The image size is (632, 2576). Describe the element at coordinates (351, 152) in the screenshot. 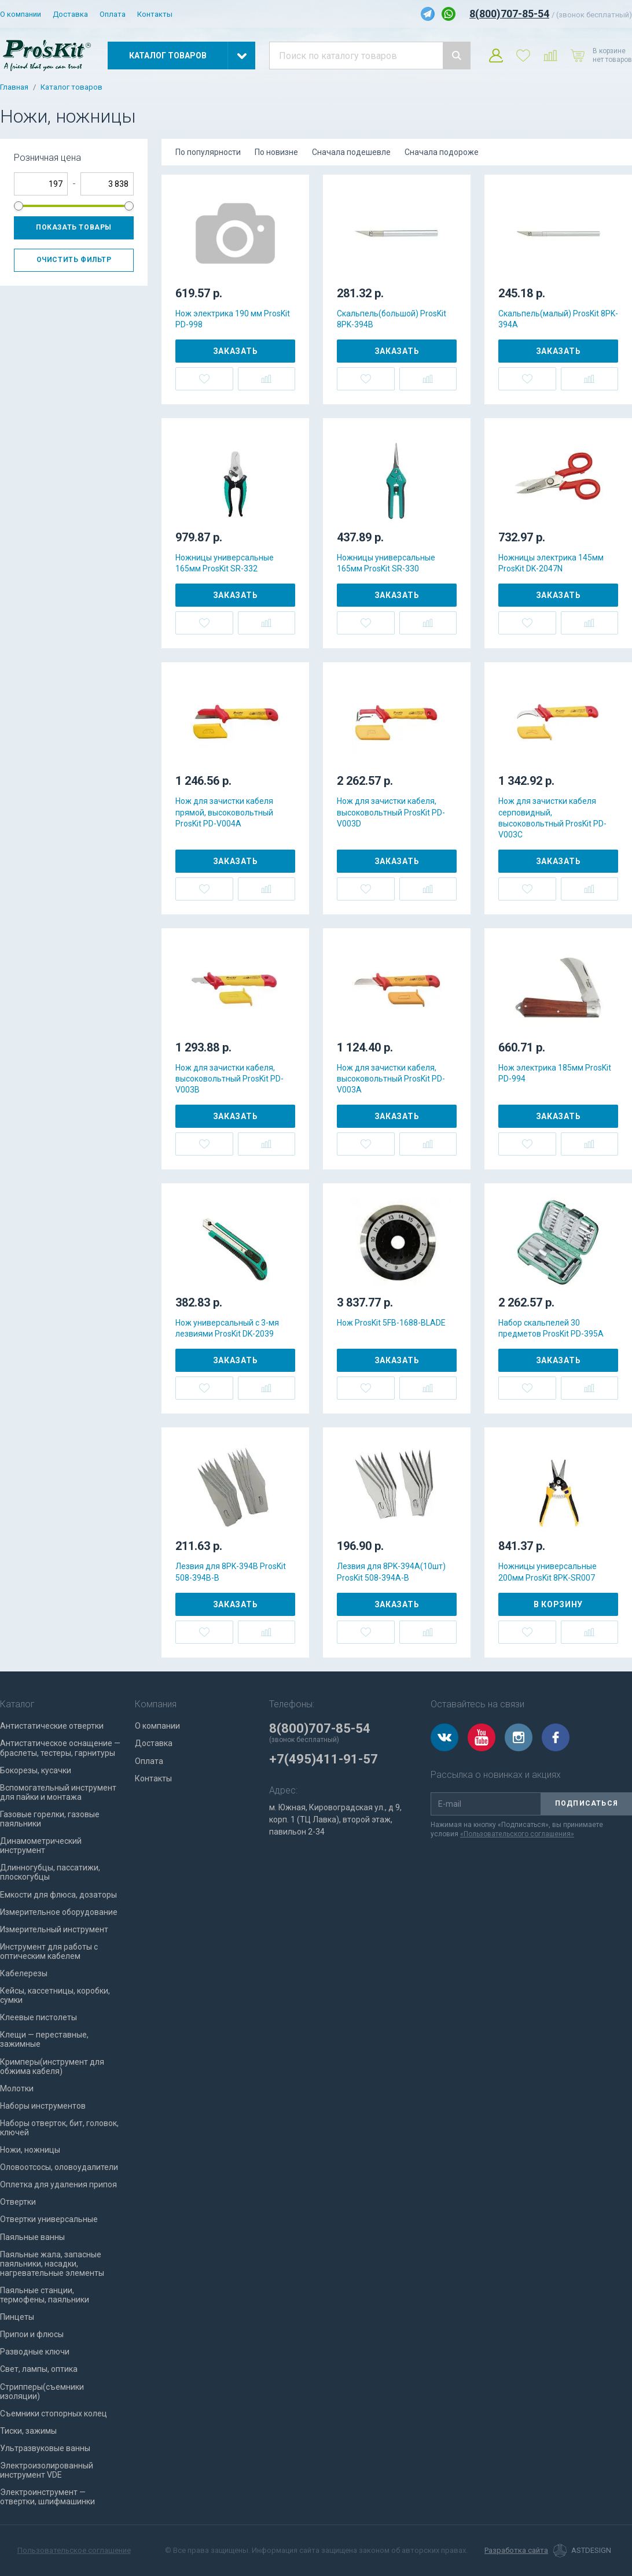

I see `Сначала подешевле` at that location.